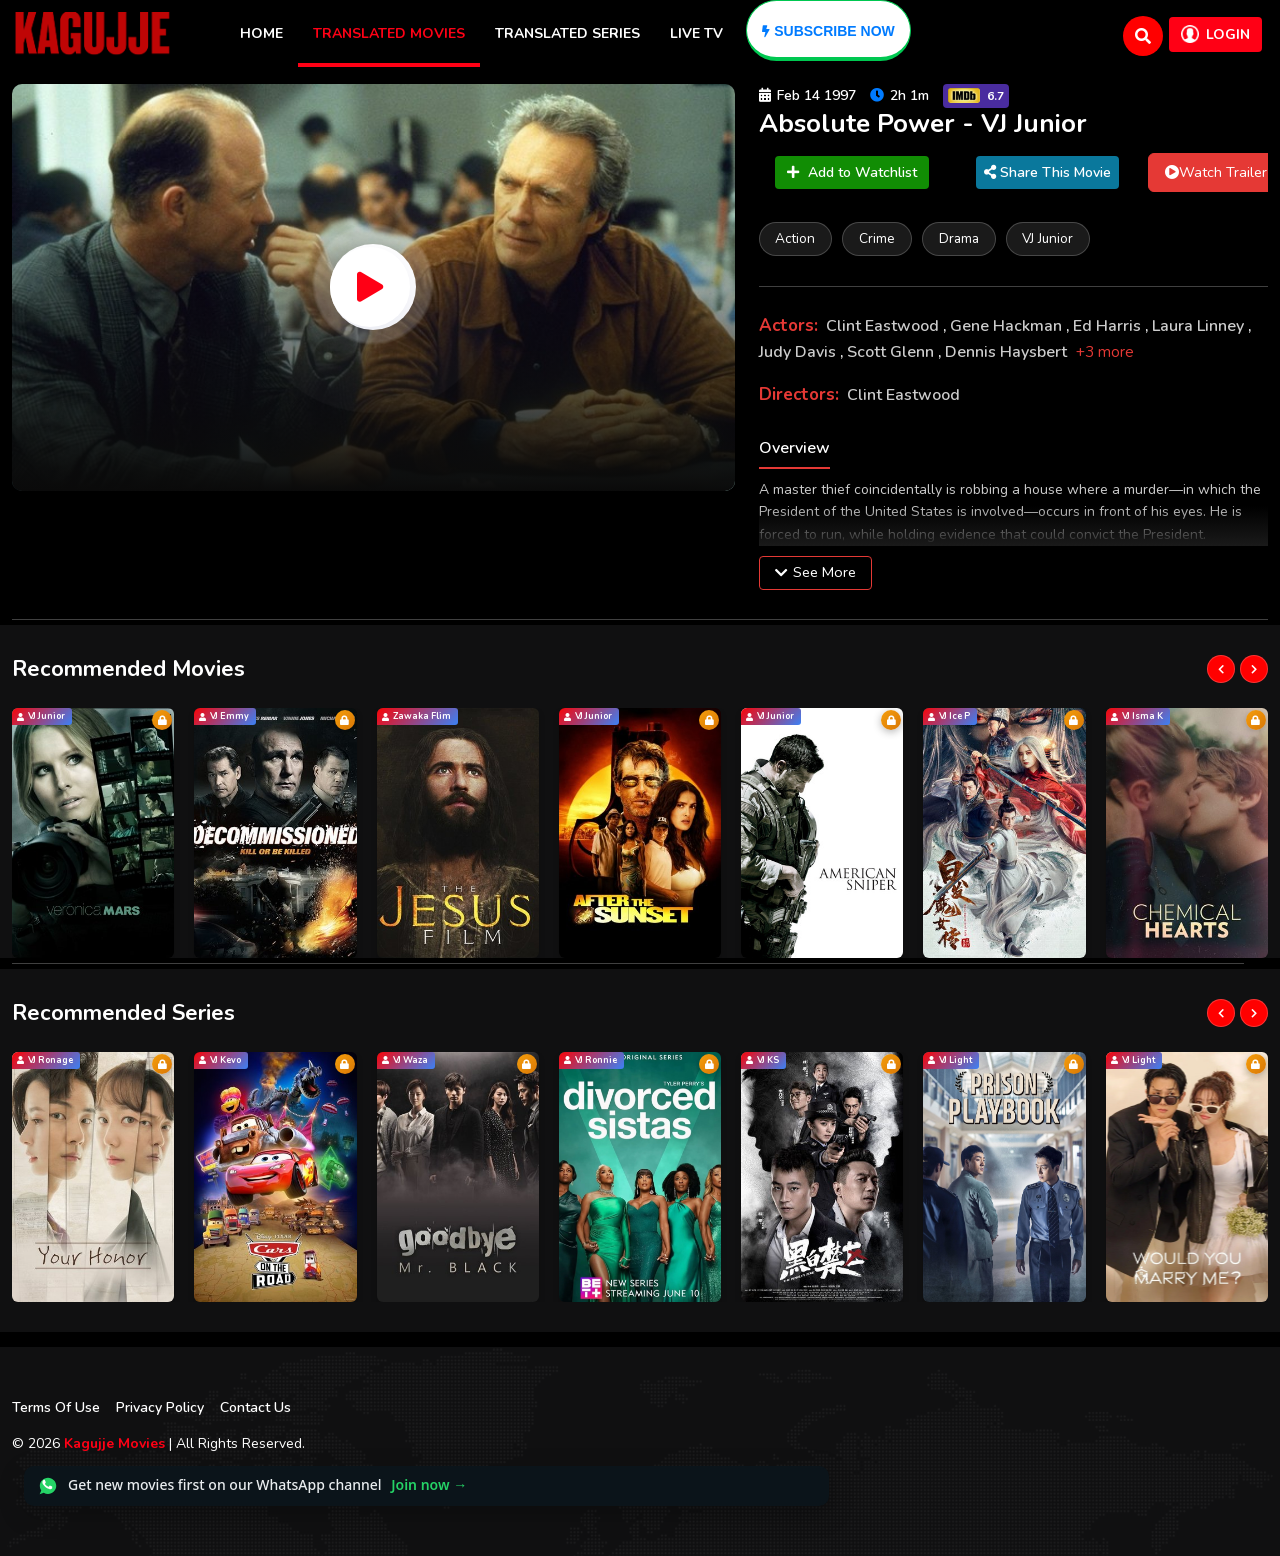  What do you see at coordinates (796, 238) in the screenshot?
I see `Action` at bounding box center [796, 238].